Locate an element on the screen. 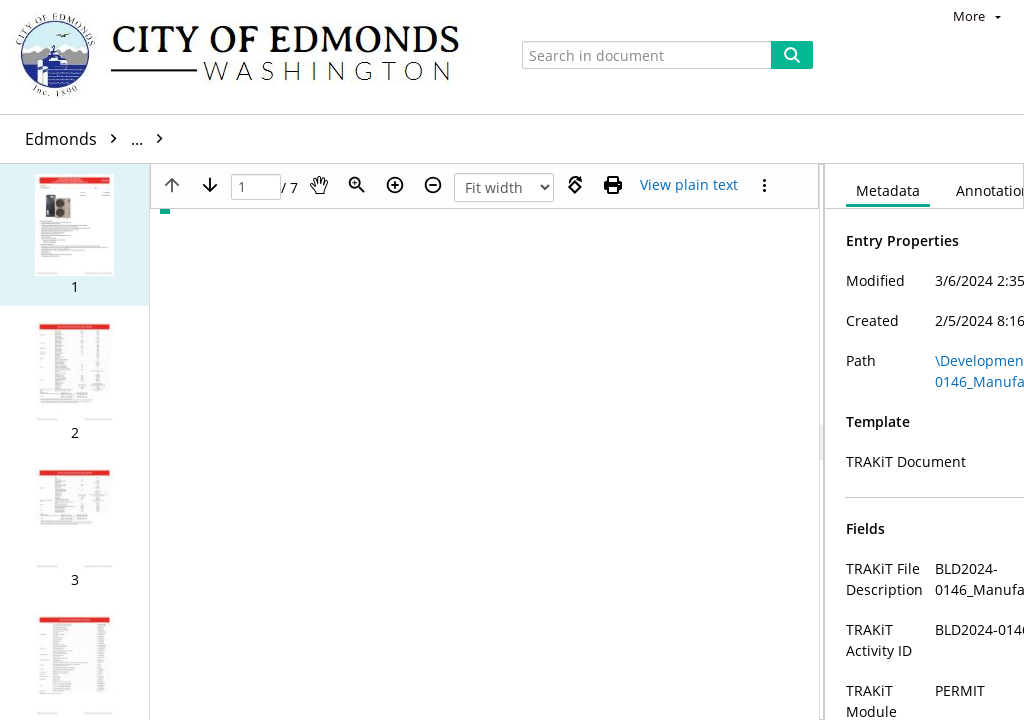 This screenshot has width=1024, height=720. [Rotate right] is located at coordinates (575, 185).